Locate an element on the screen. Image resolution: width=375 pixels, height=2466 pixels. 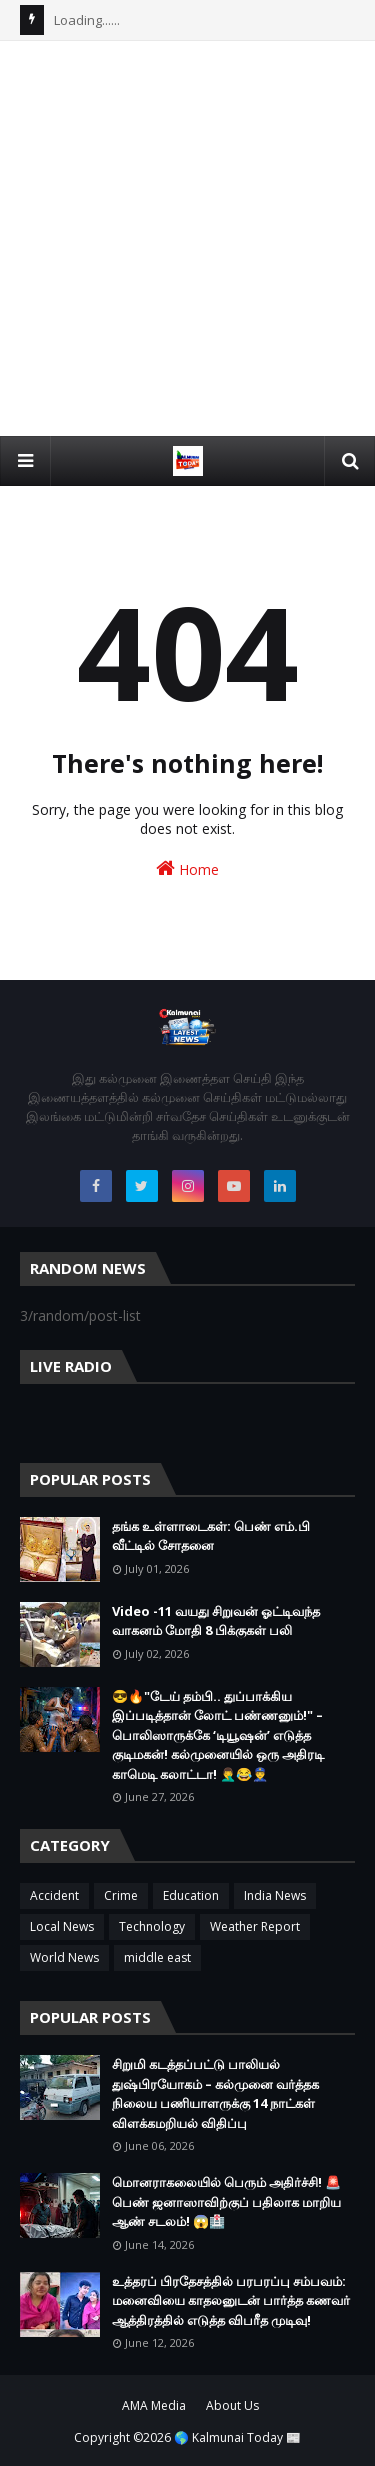
தங்க உள்ளாடைகள்: பெண் எம்.பி வீட்டில் சோதனை is located at coordinates (211, 1536).